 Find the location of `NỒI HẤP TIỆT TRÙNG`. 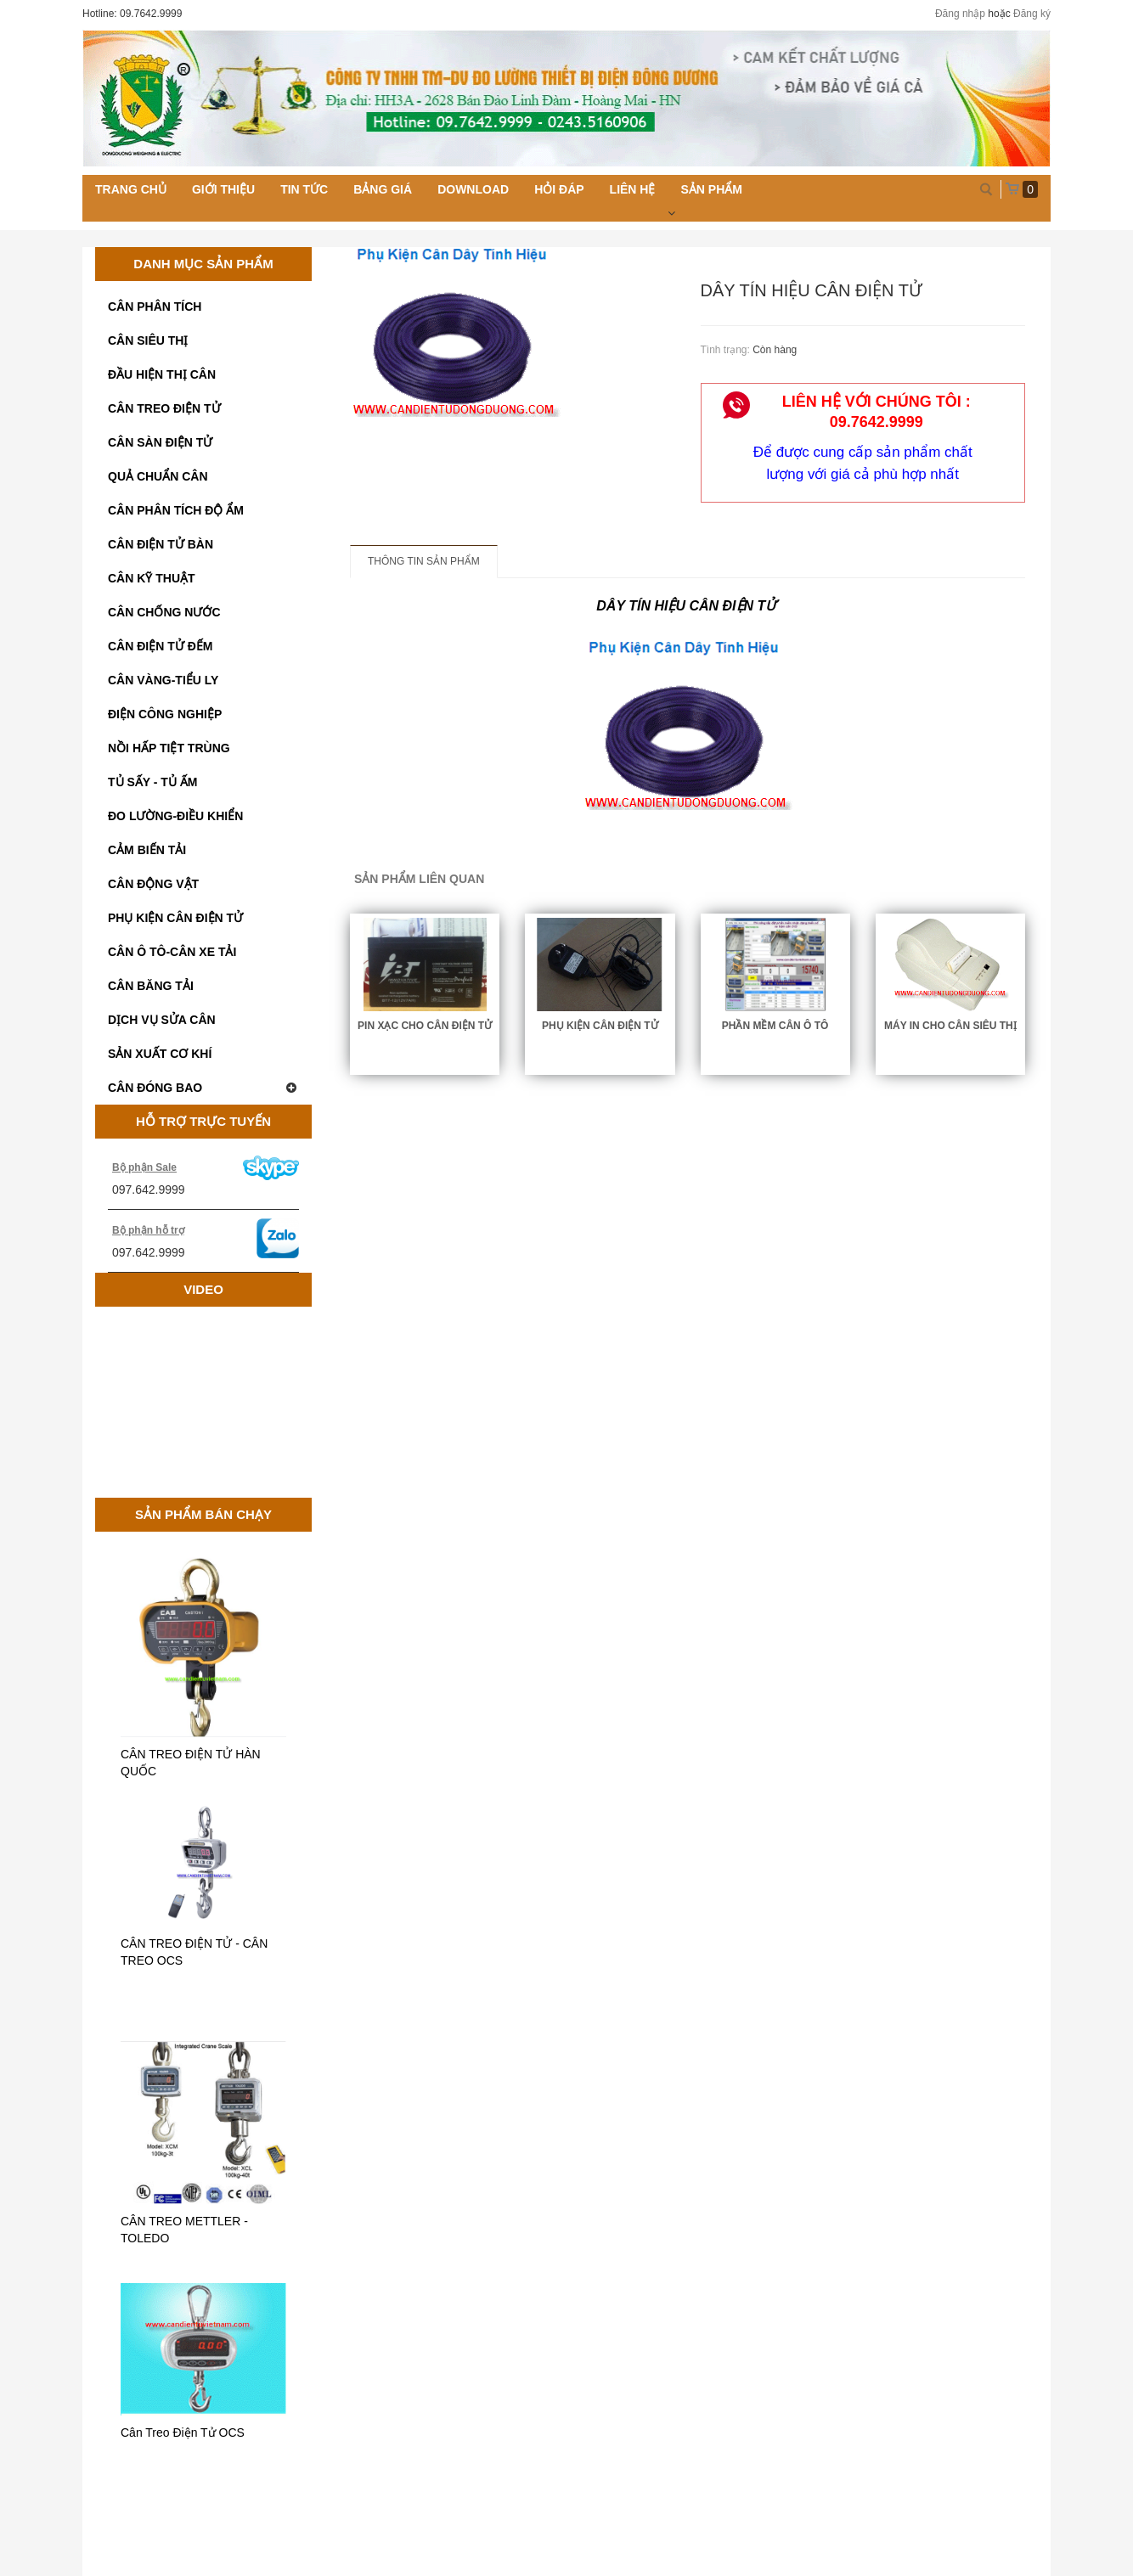

NỒI HẤP TIỆT TRÙNG is located at coordinates (169, 748).